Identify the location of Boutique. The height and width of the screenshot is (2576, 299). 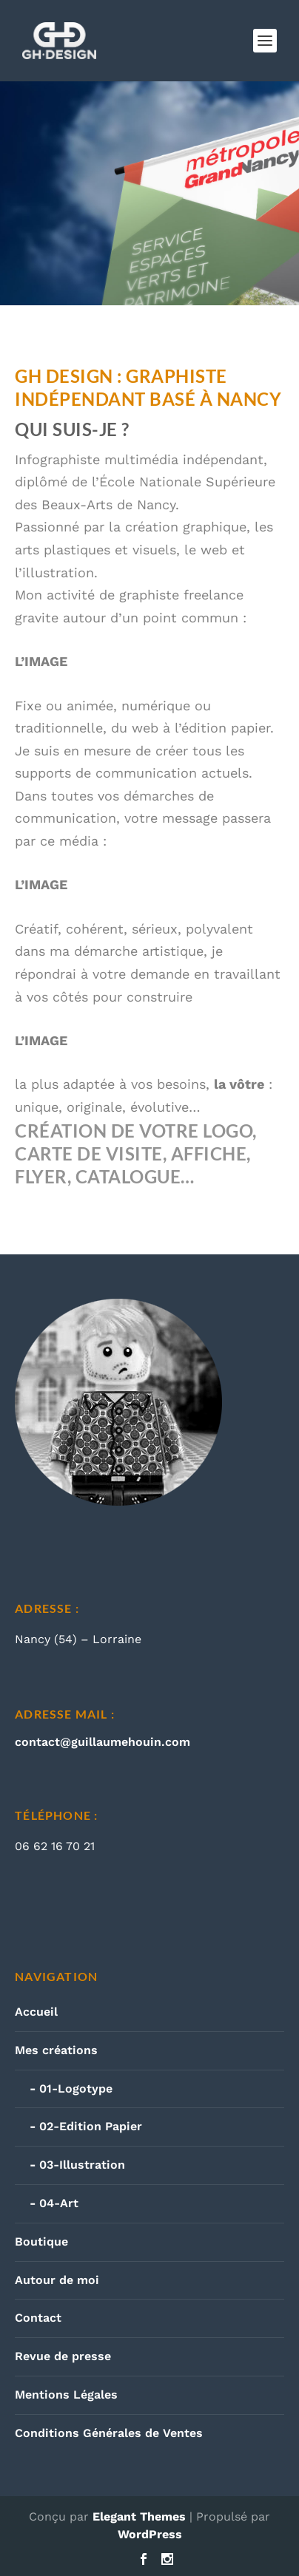
(41, 2242).